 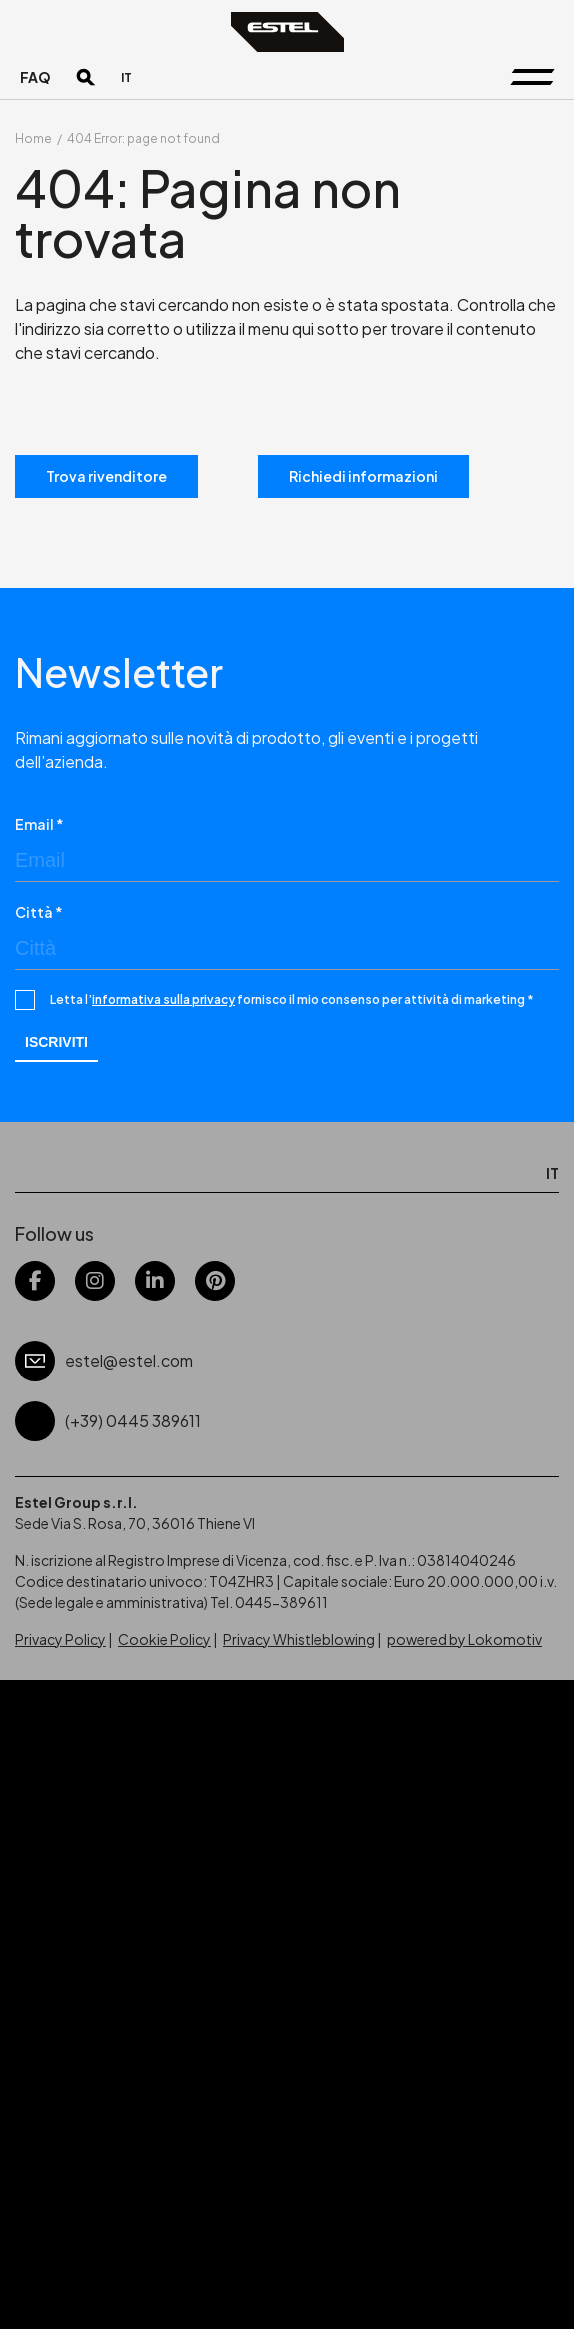 I want to click on Città *, so click(x=39, y=912).